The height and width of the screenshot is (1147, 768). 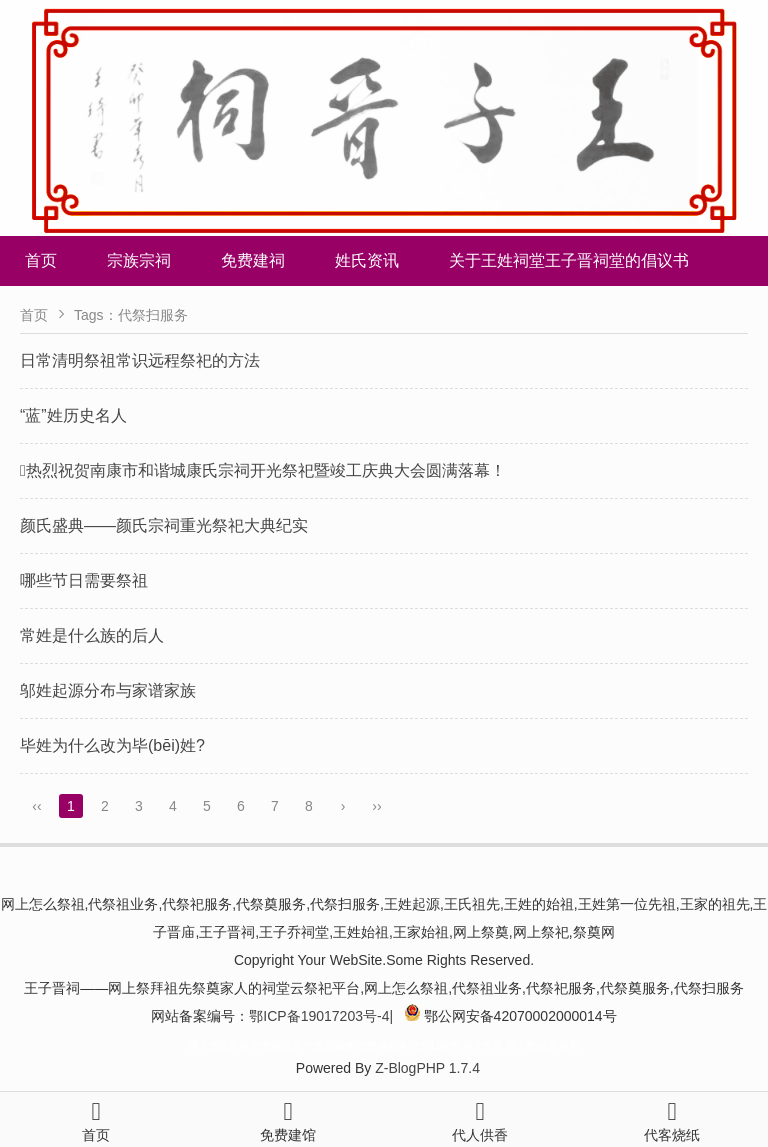 What do you see at coordinates (253, 260) in the screenshot?
I see `免费建祠` at bounding box center [253, 260].